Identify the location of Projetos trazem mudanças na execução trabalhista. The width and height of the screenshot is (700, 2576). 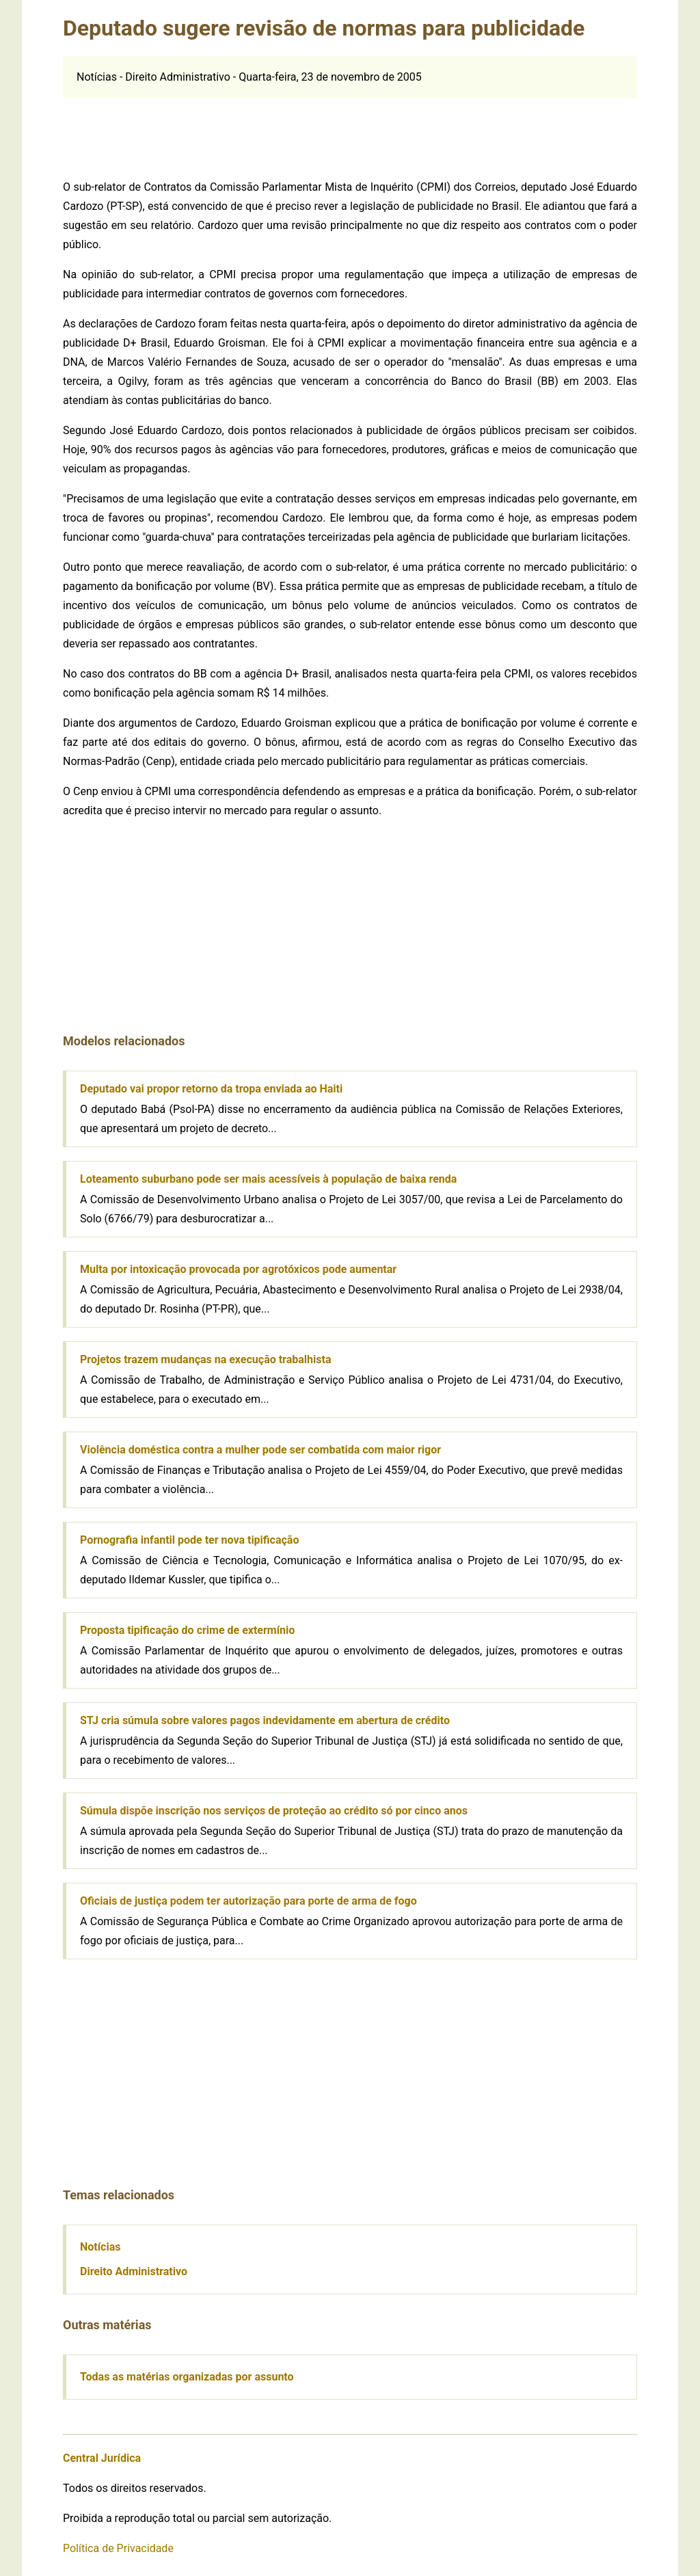
(205, 1359).